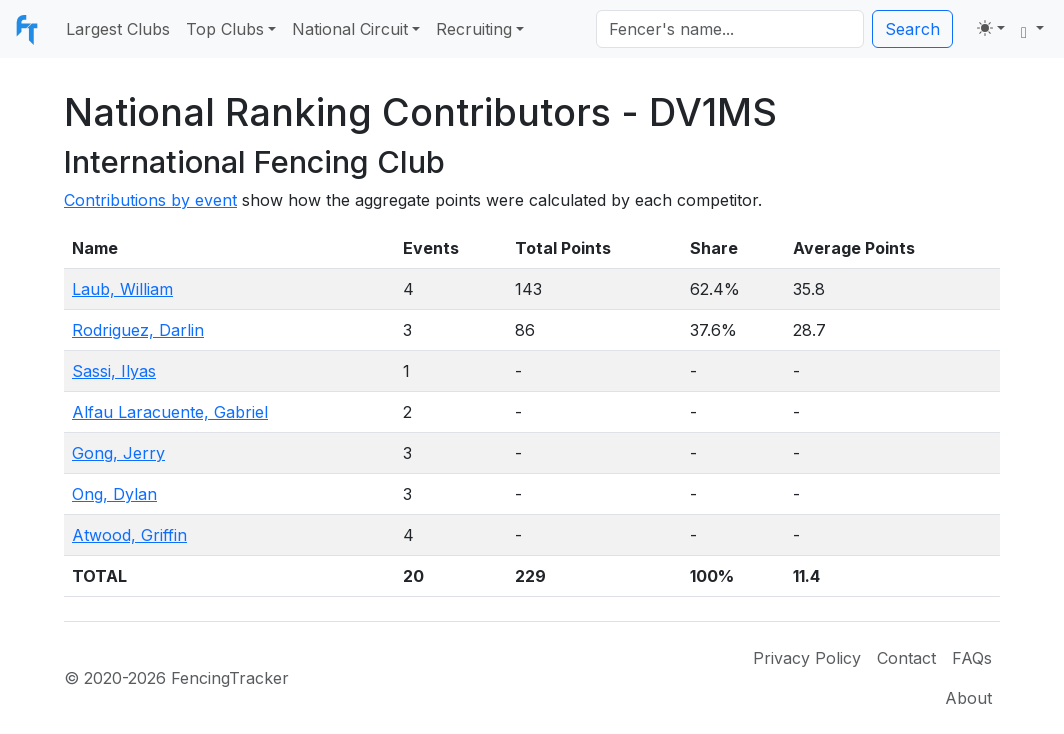 This screenshot has width=1064, height=734. Describe the element at coordinates (150, 200) in the screenshot. I see `Contributions by event` at that location.